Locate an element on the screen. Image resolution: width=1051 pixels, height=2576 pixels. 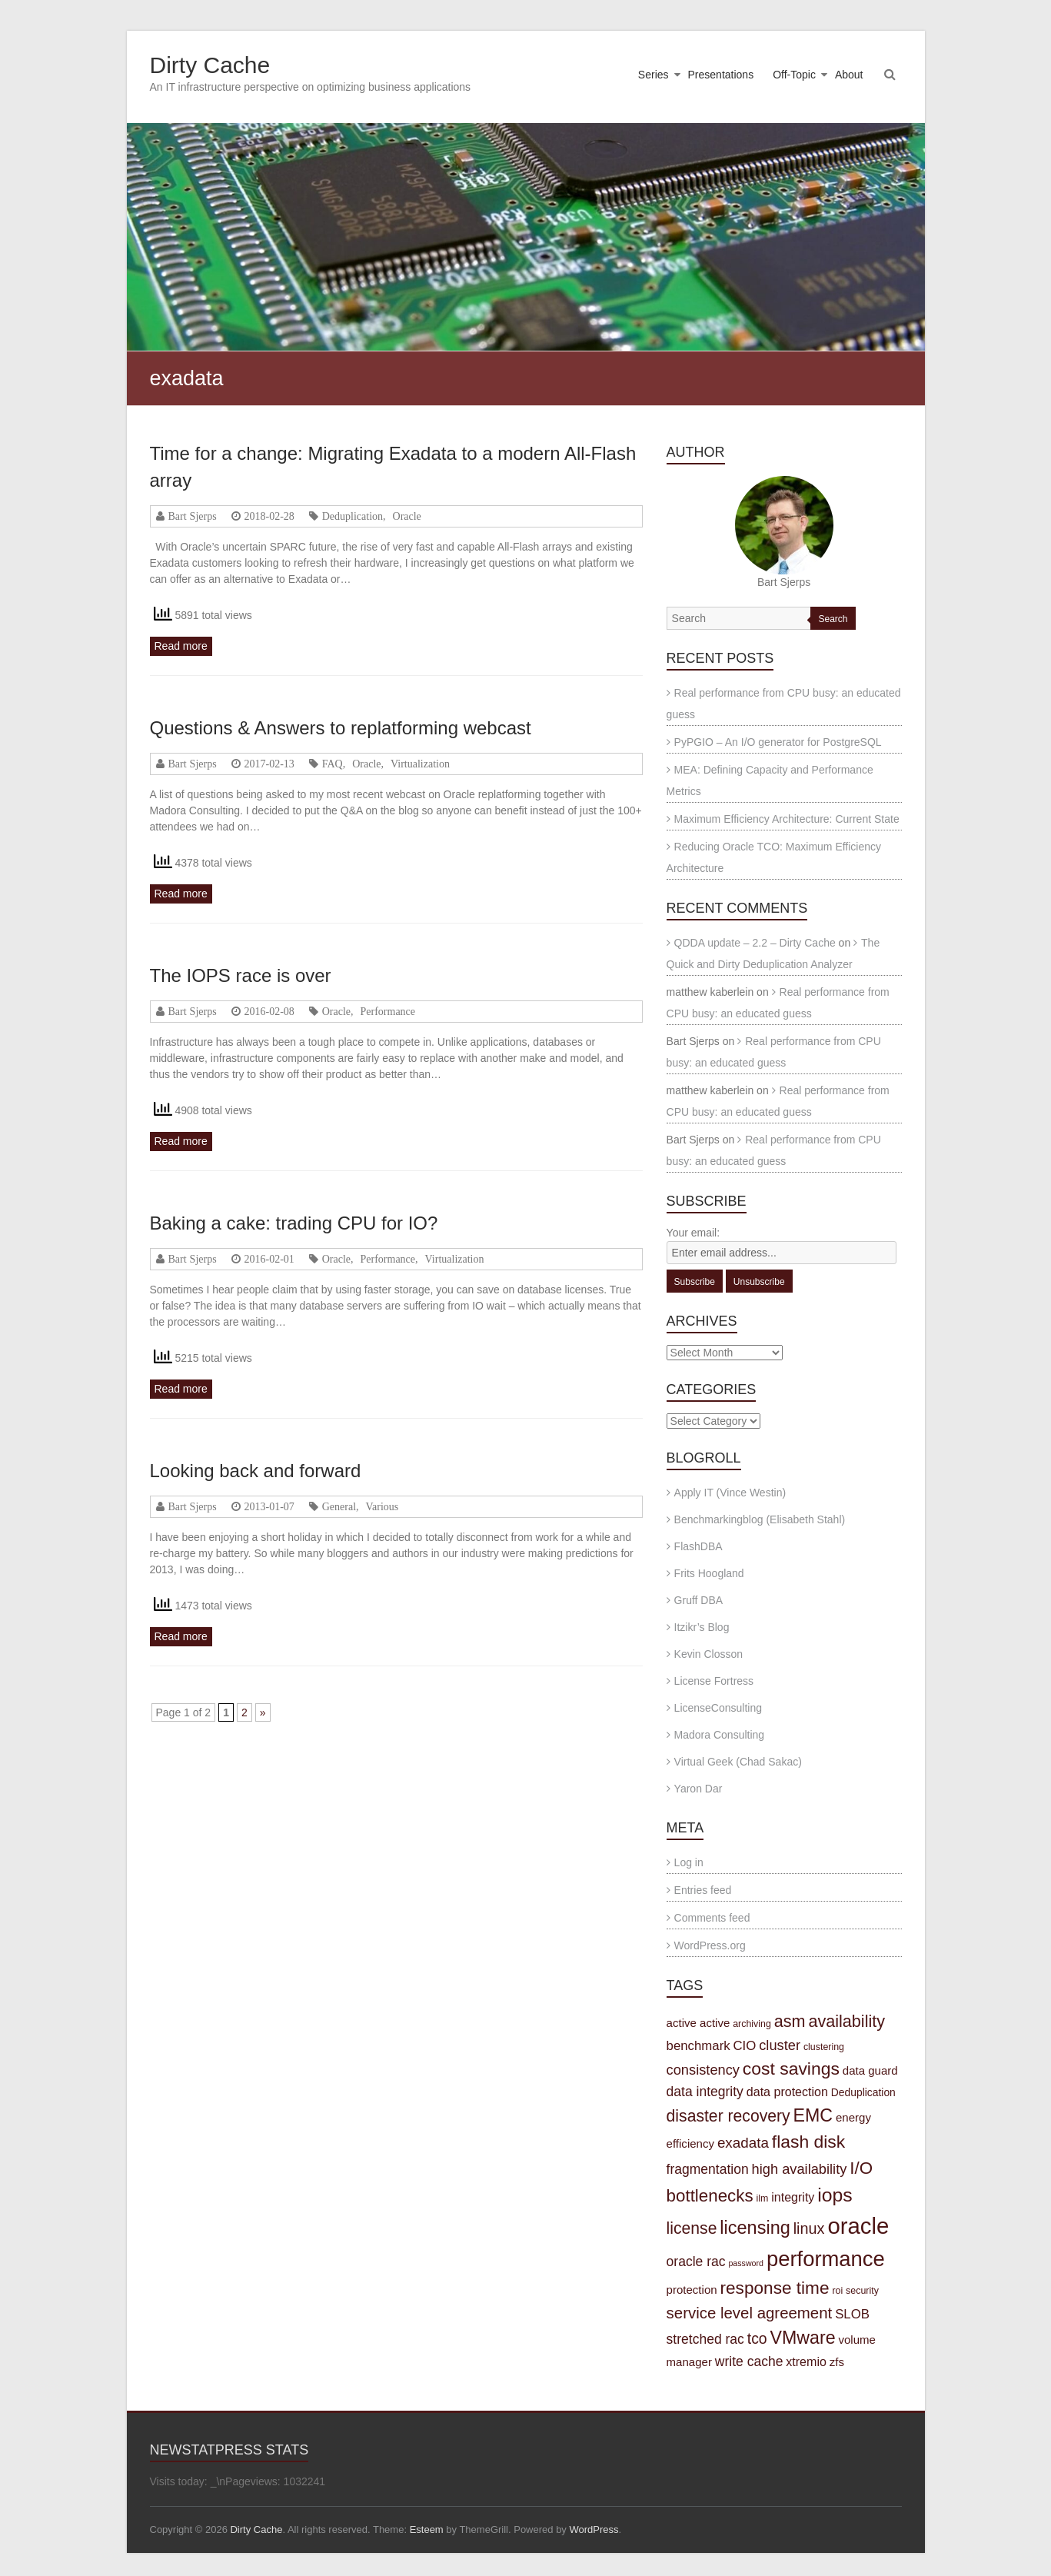
Read more is located at coordinates (181, 646).